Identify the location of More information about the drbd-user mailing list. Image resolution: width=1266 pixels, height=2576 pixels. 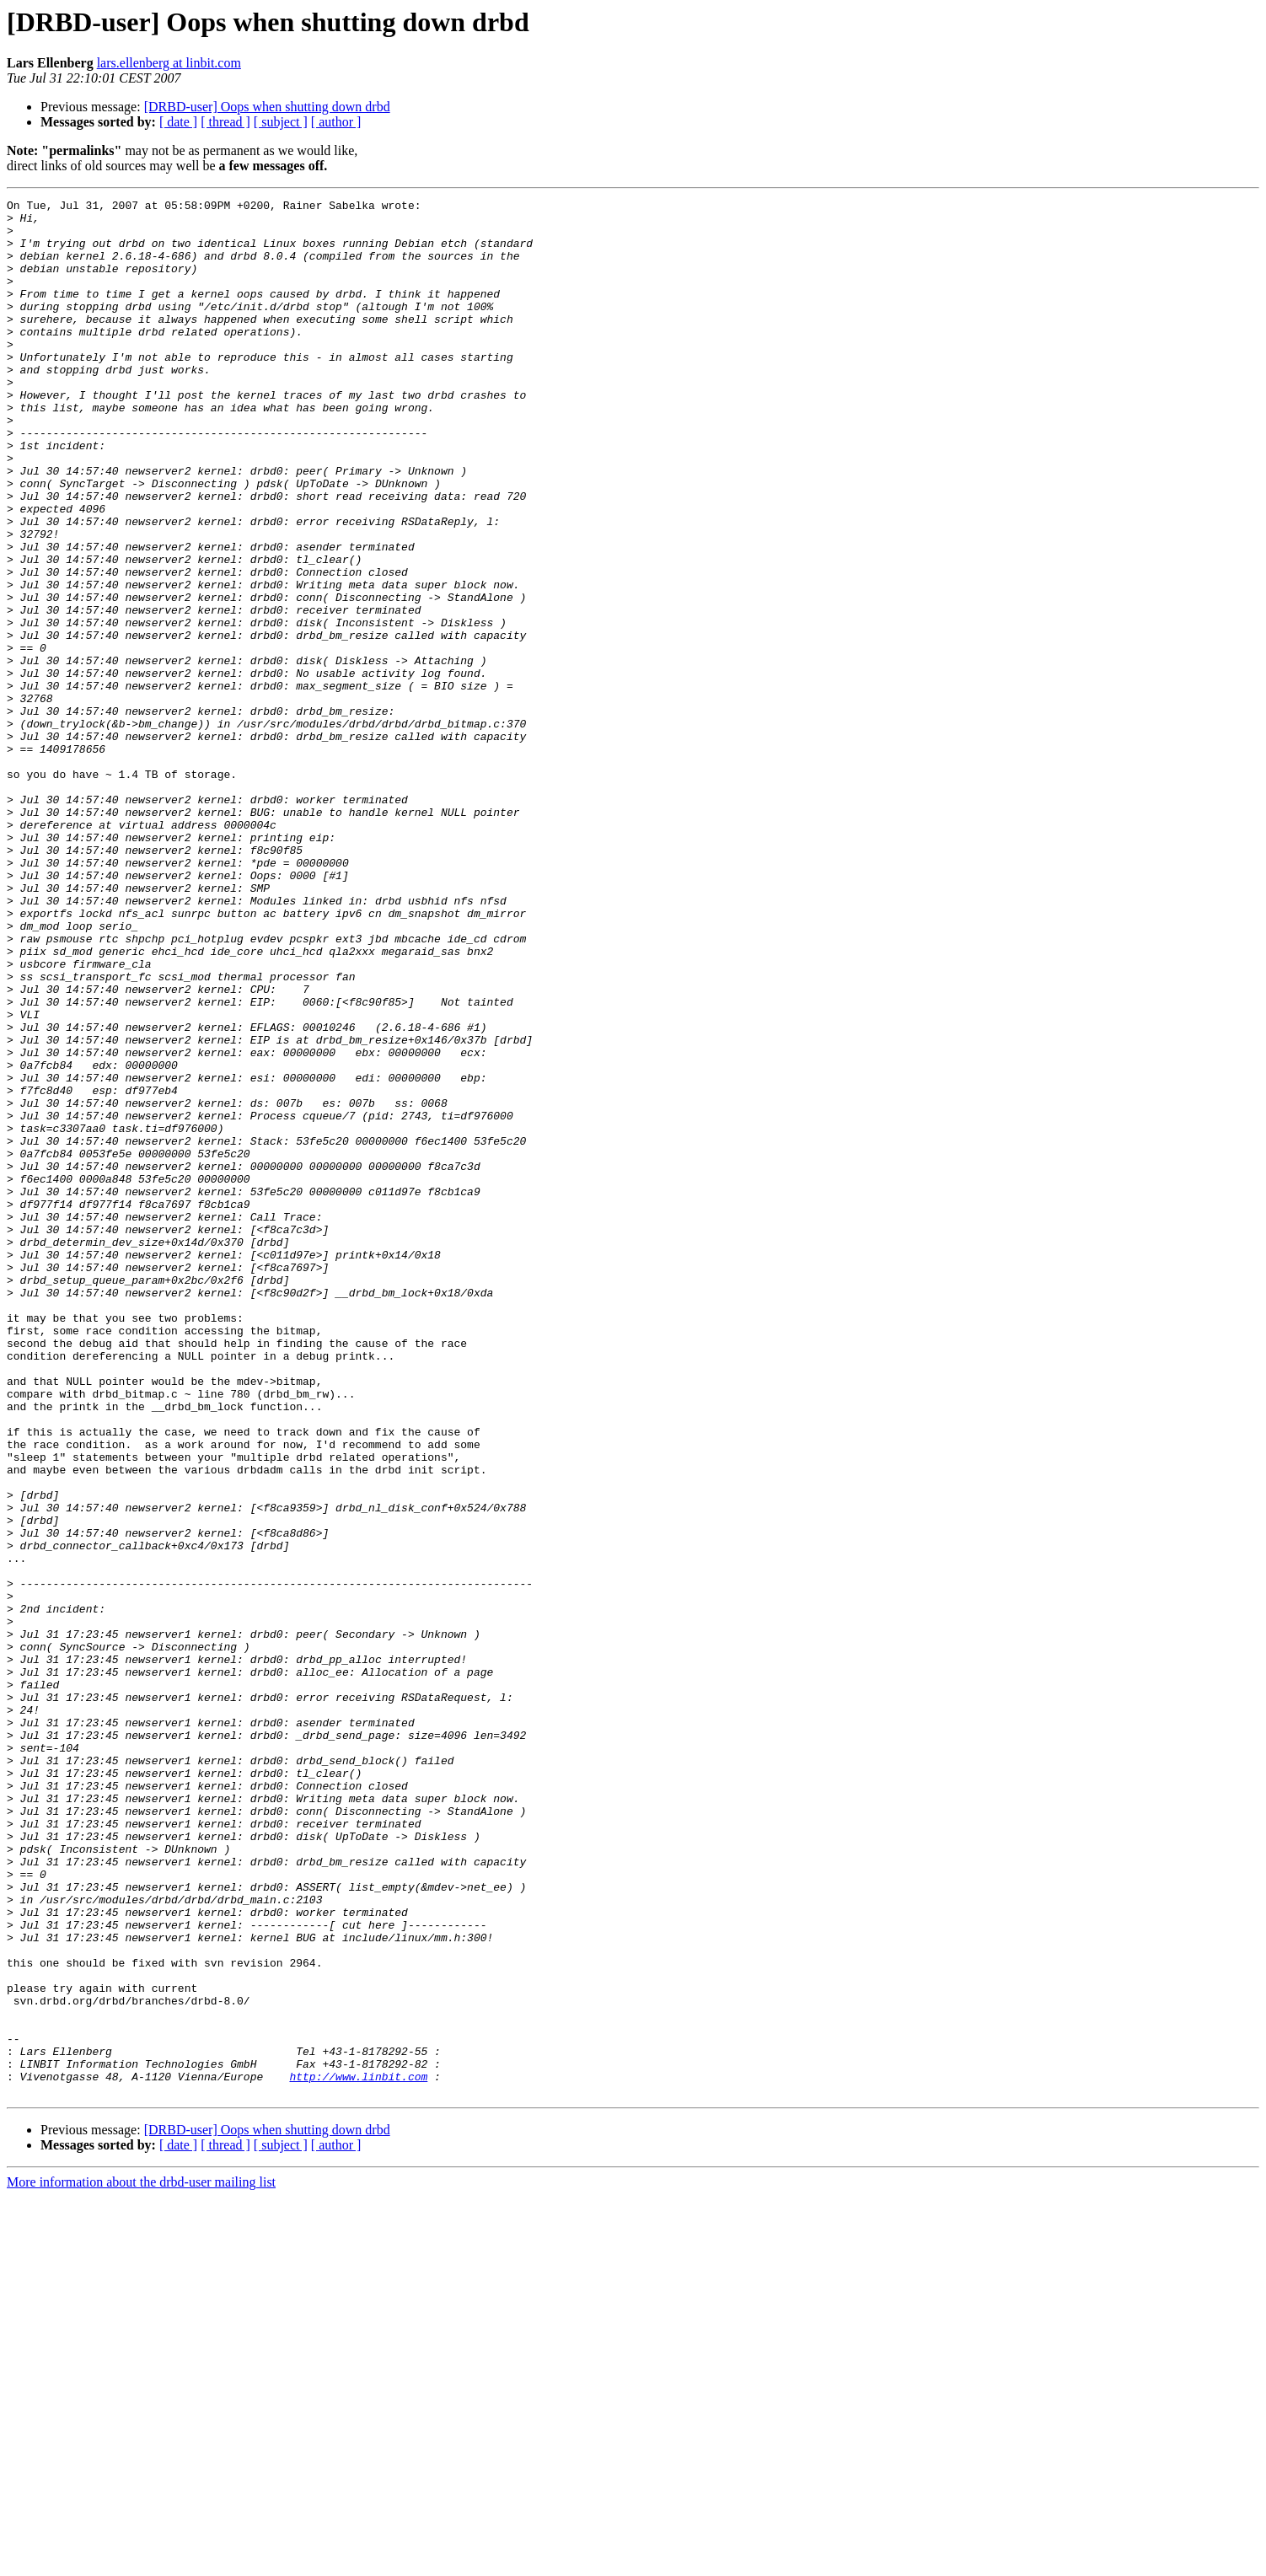
(141, 2561).